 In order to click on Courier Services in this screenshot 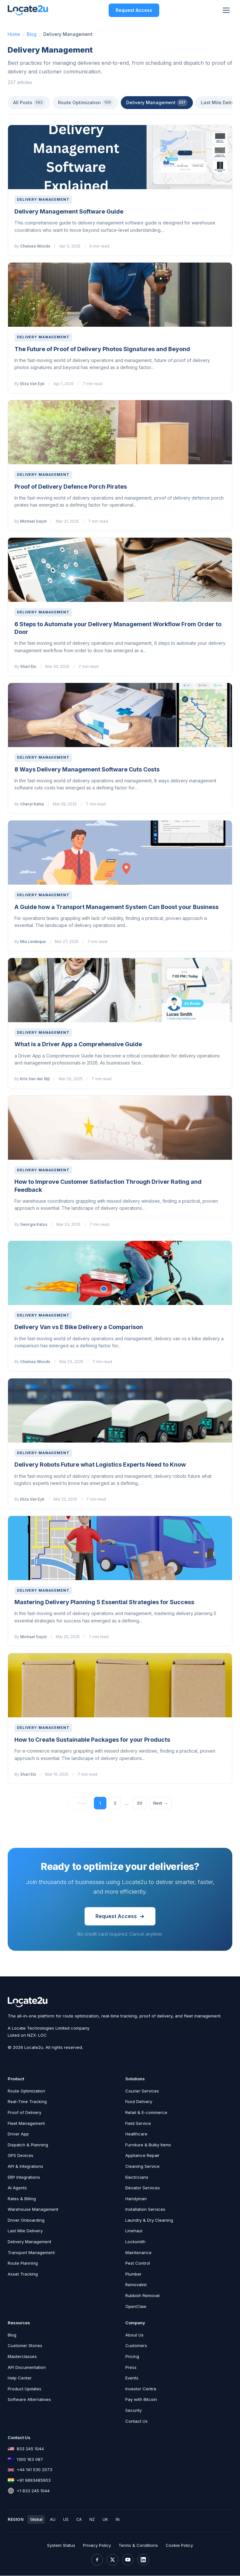, I will do `click(142, 2091)`.